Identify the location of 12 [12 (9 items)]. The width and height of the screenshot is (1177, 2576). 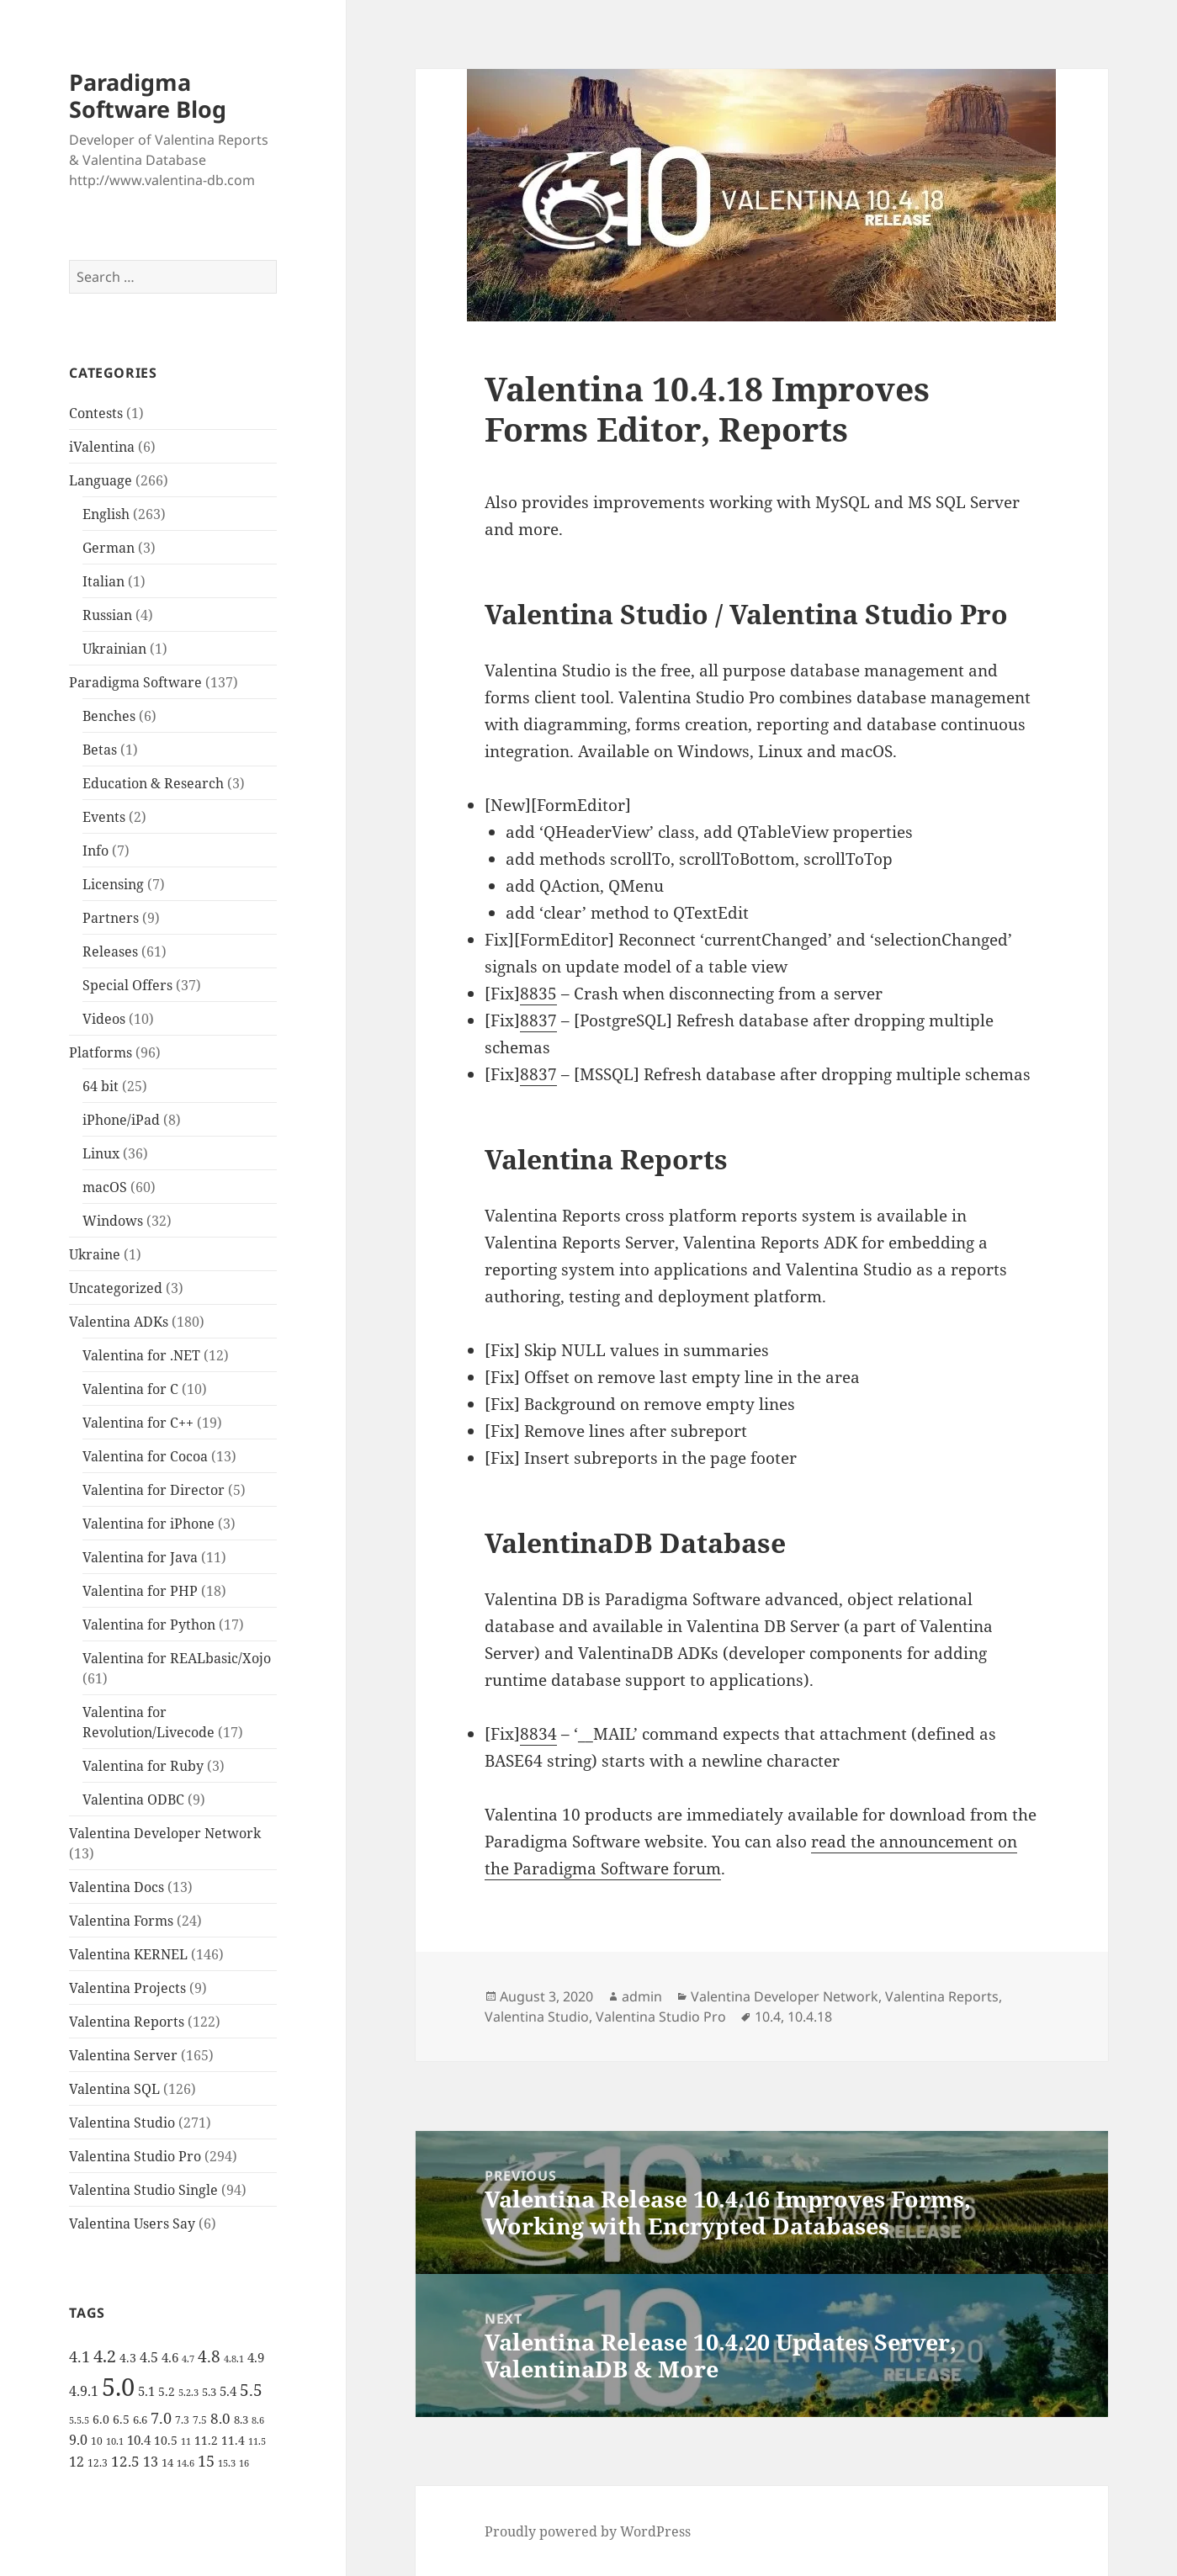
(76, 2461).